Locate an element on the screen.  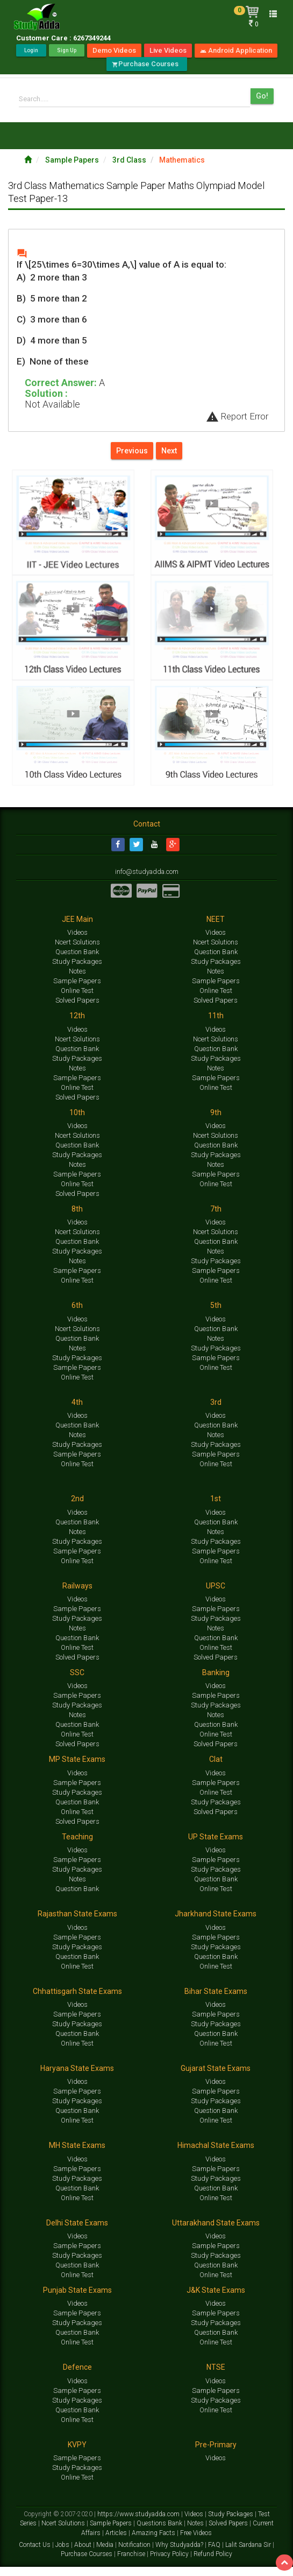
Articles is located at coordinates (116, 2541).